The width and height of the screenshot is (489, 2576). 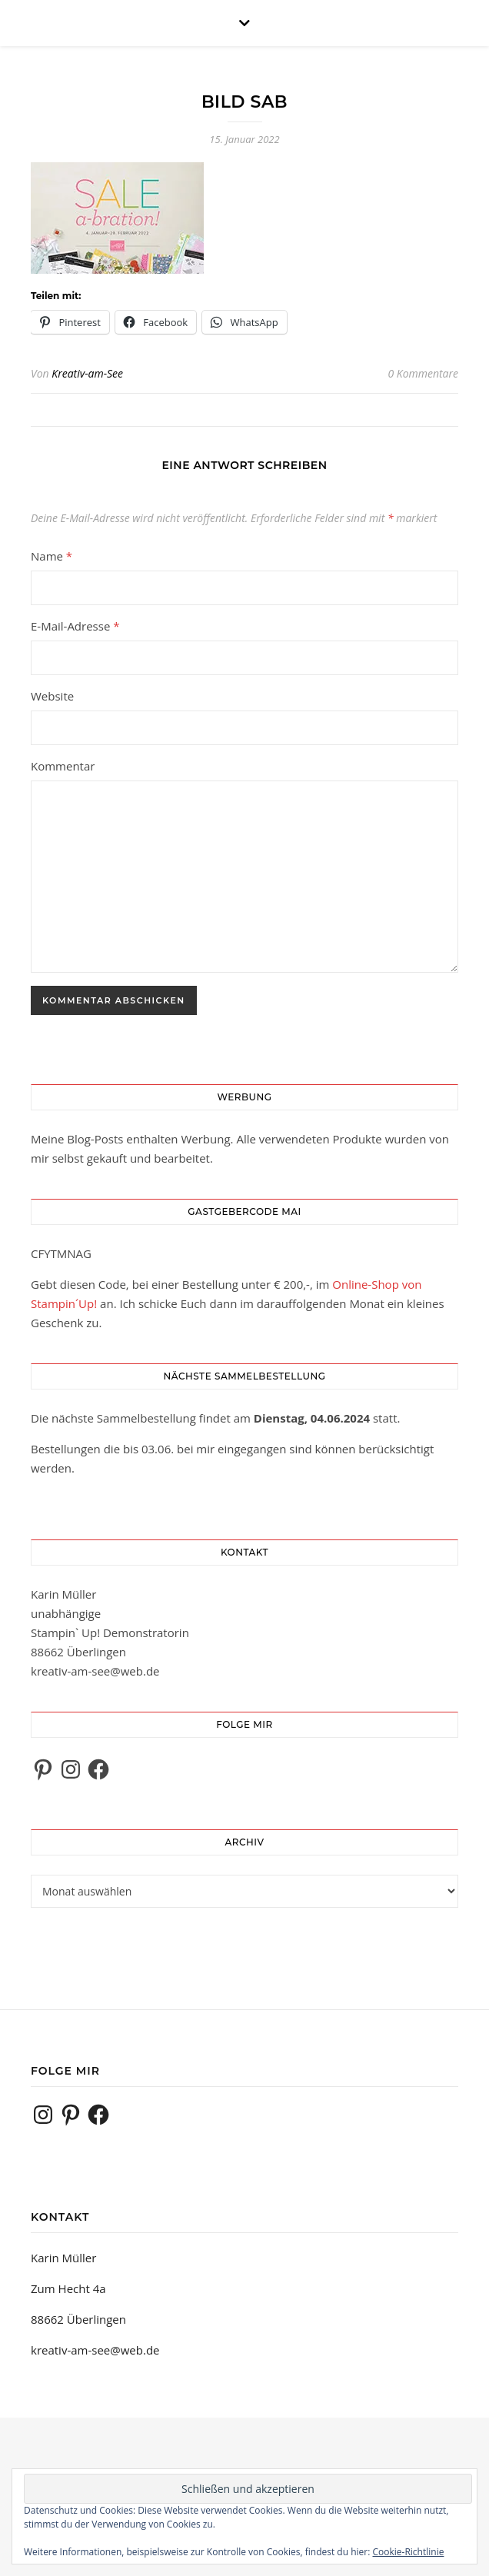 What do you see at coordinates (423, 373) in the screenshot?
I see `0 Kommentare` at bounding box center [423, 373].